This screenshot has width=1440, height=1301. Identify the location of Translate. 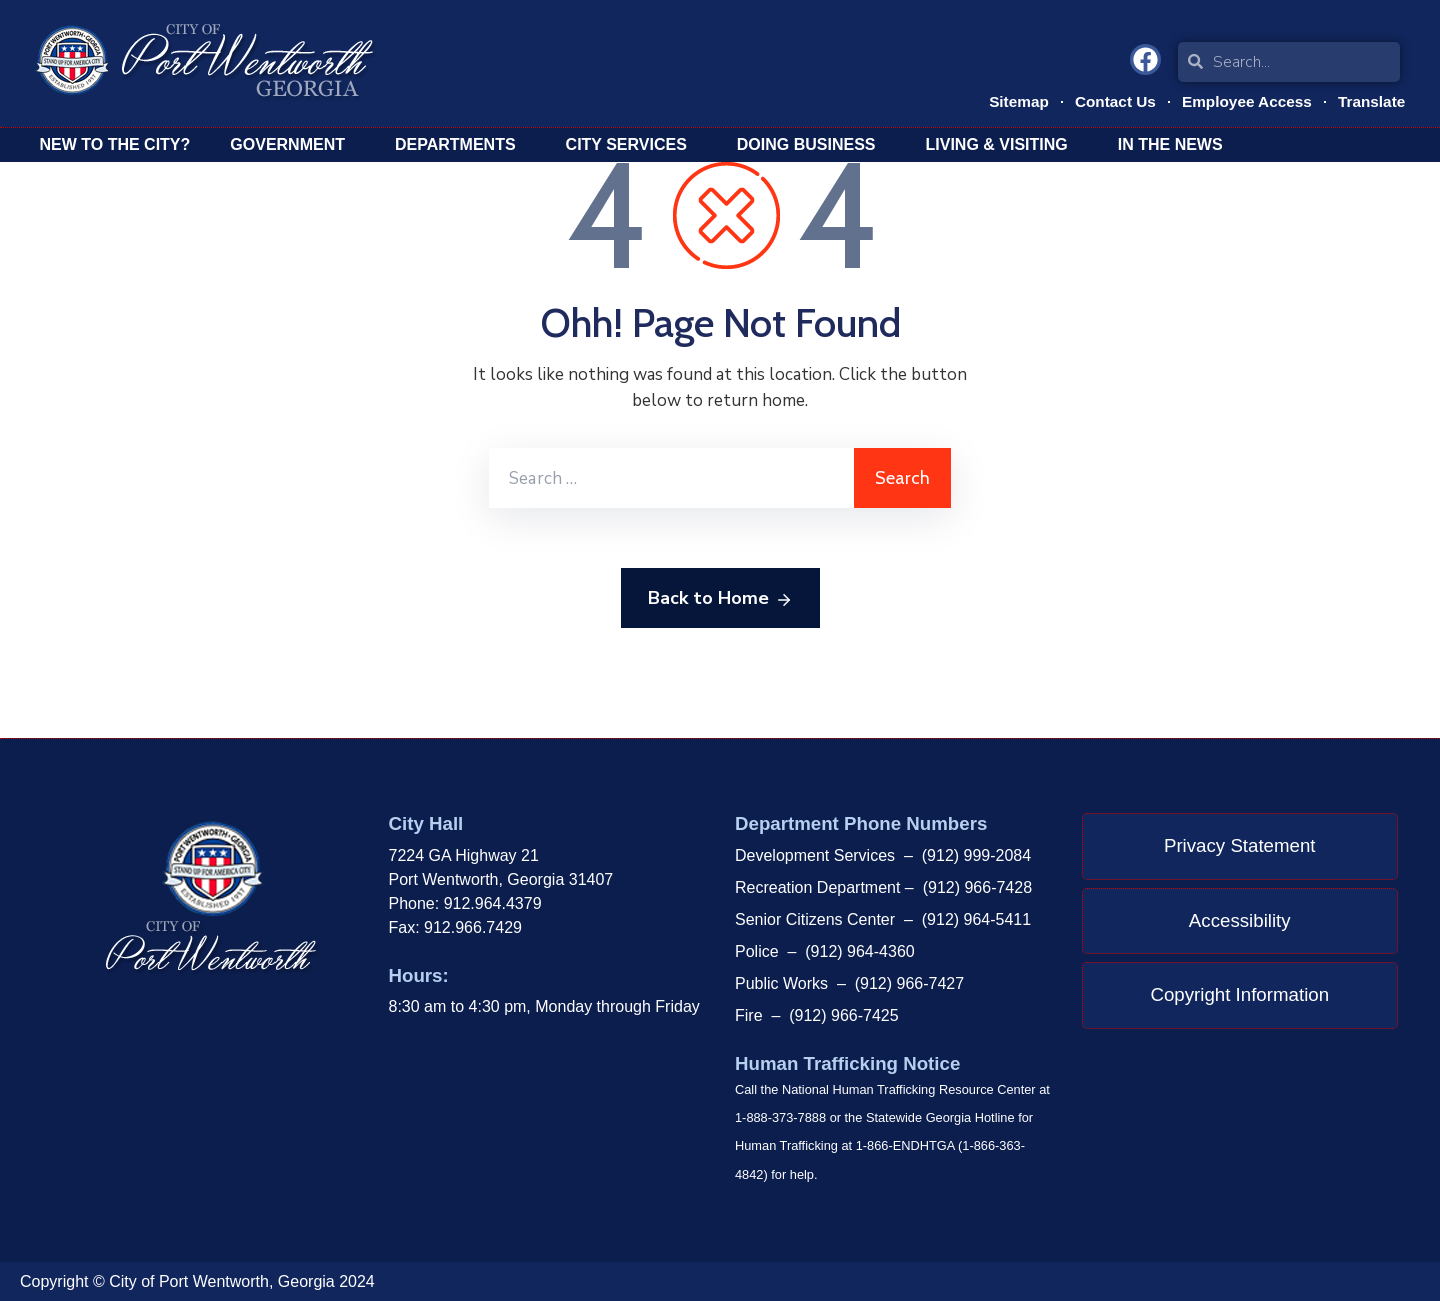
(1370, 100).